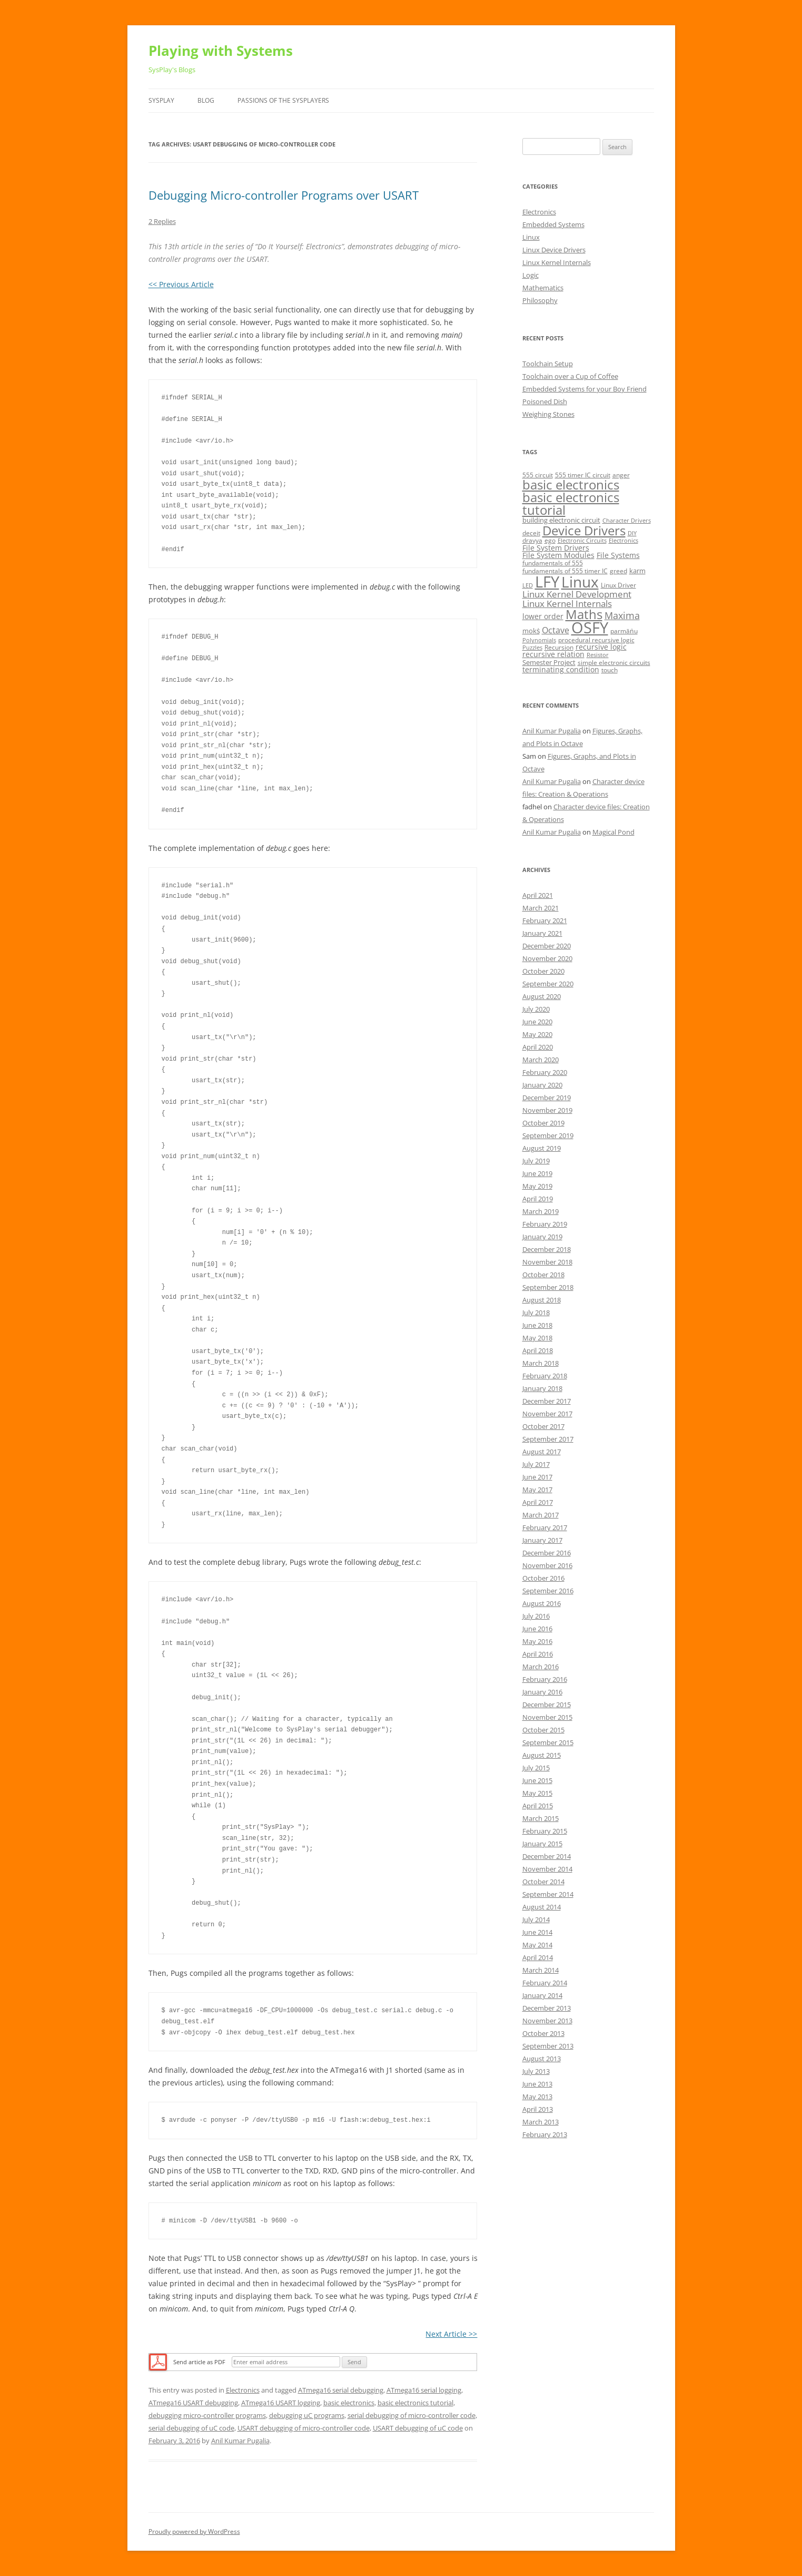 The height and width of the screenshot is (2576, 802). What do you see at coordinates (614, 662) in the screenshot?
I see `simple electronic circuits [simple electronic circuits (5 items)]` at bounding box center [614, 662].